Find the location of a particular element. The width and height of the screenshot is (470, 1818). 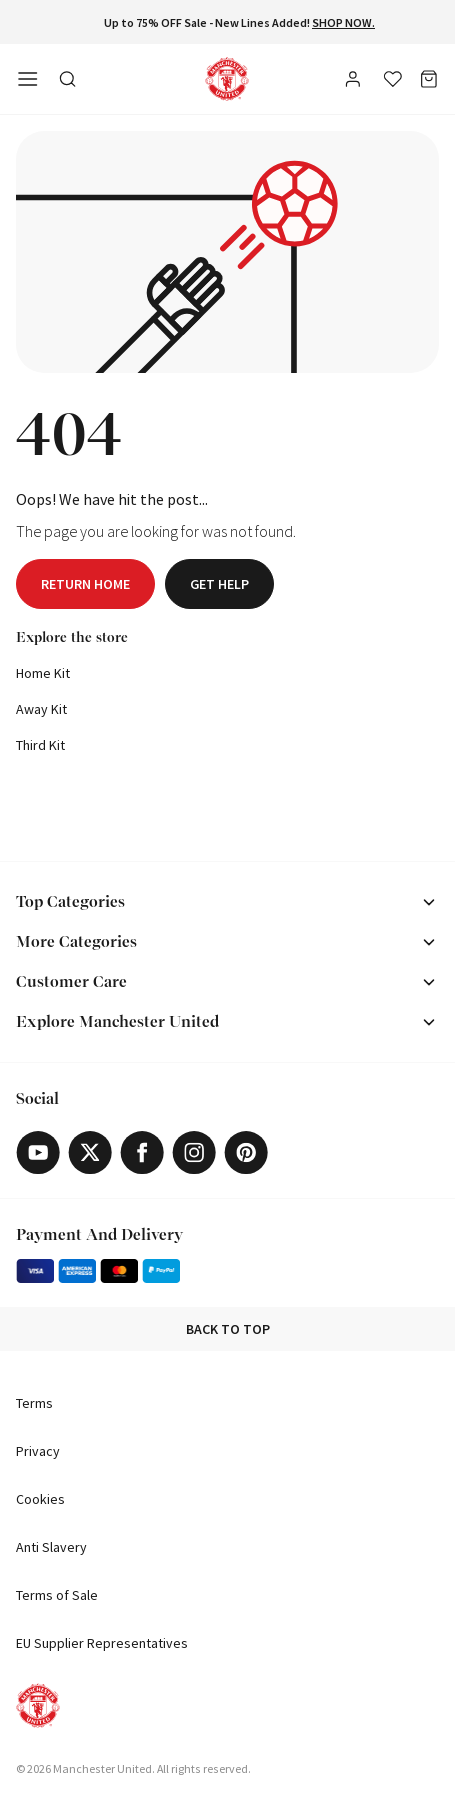

[Youtube] is located at coordinates (38, 1152).